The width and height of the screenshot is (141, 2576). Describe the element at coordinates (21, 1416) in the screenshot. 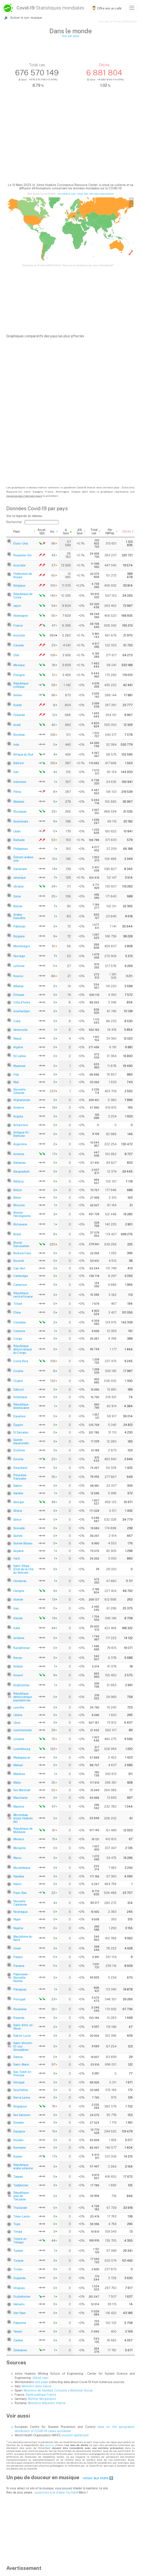

I see `El Salvador` at that location.